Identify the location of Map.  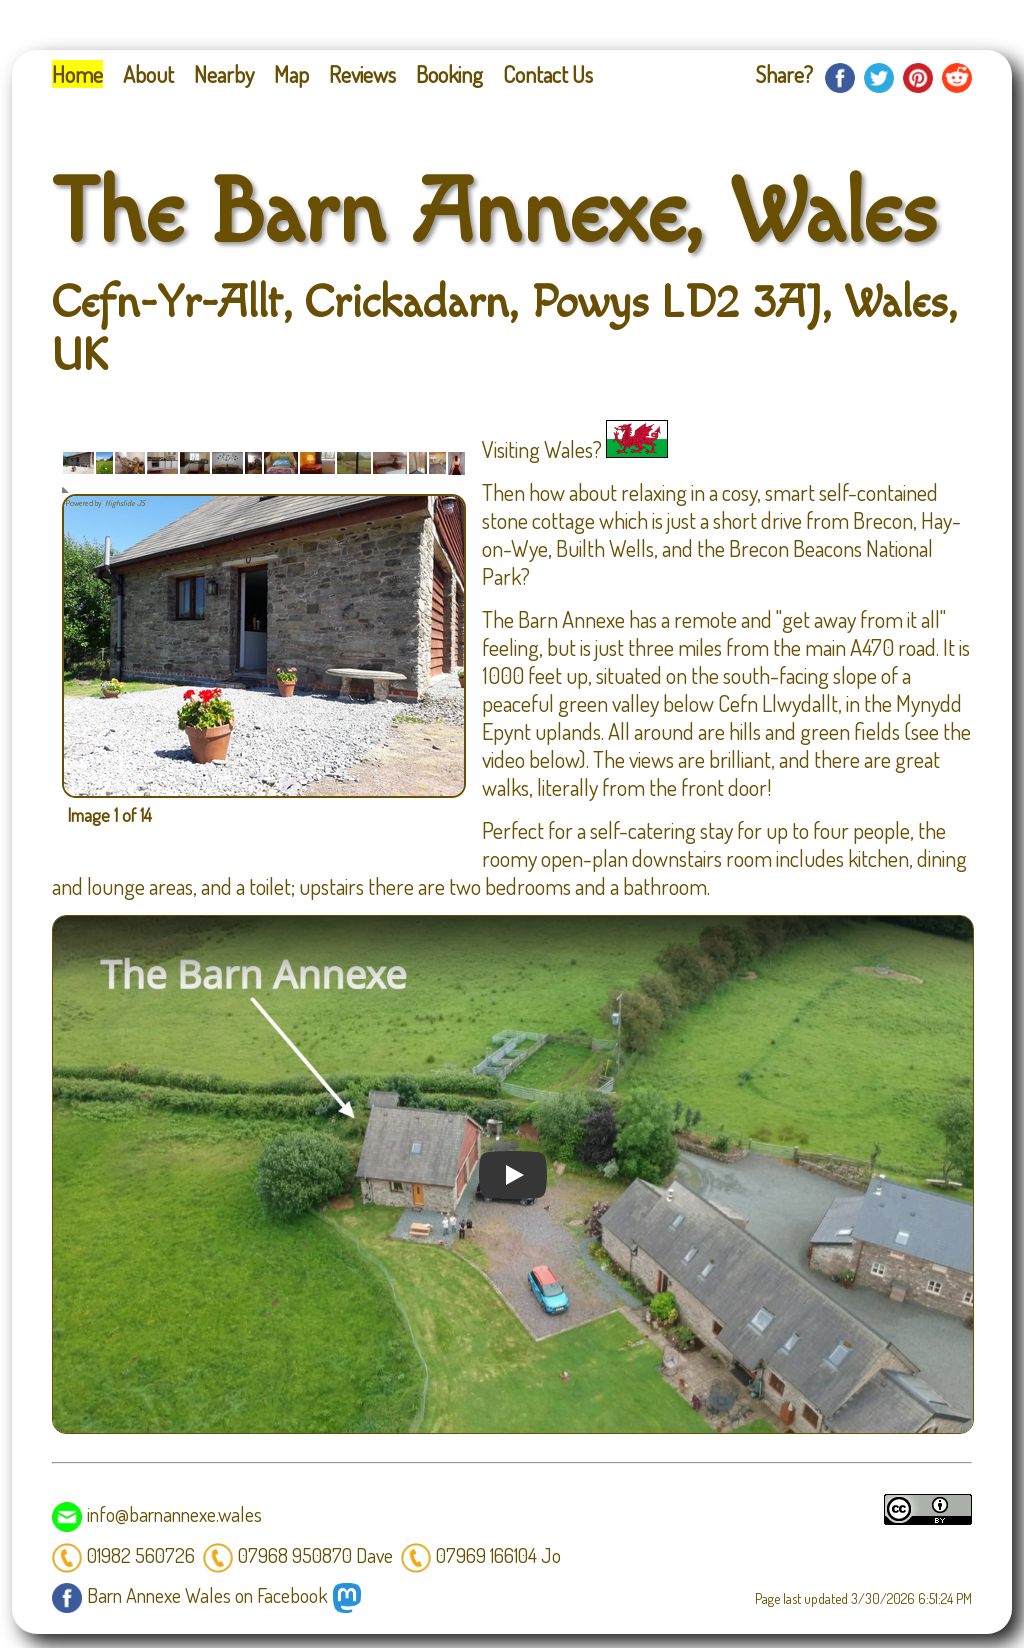
(291, 74).